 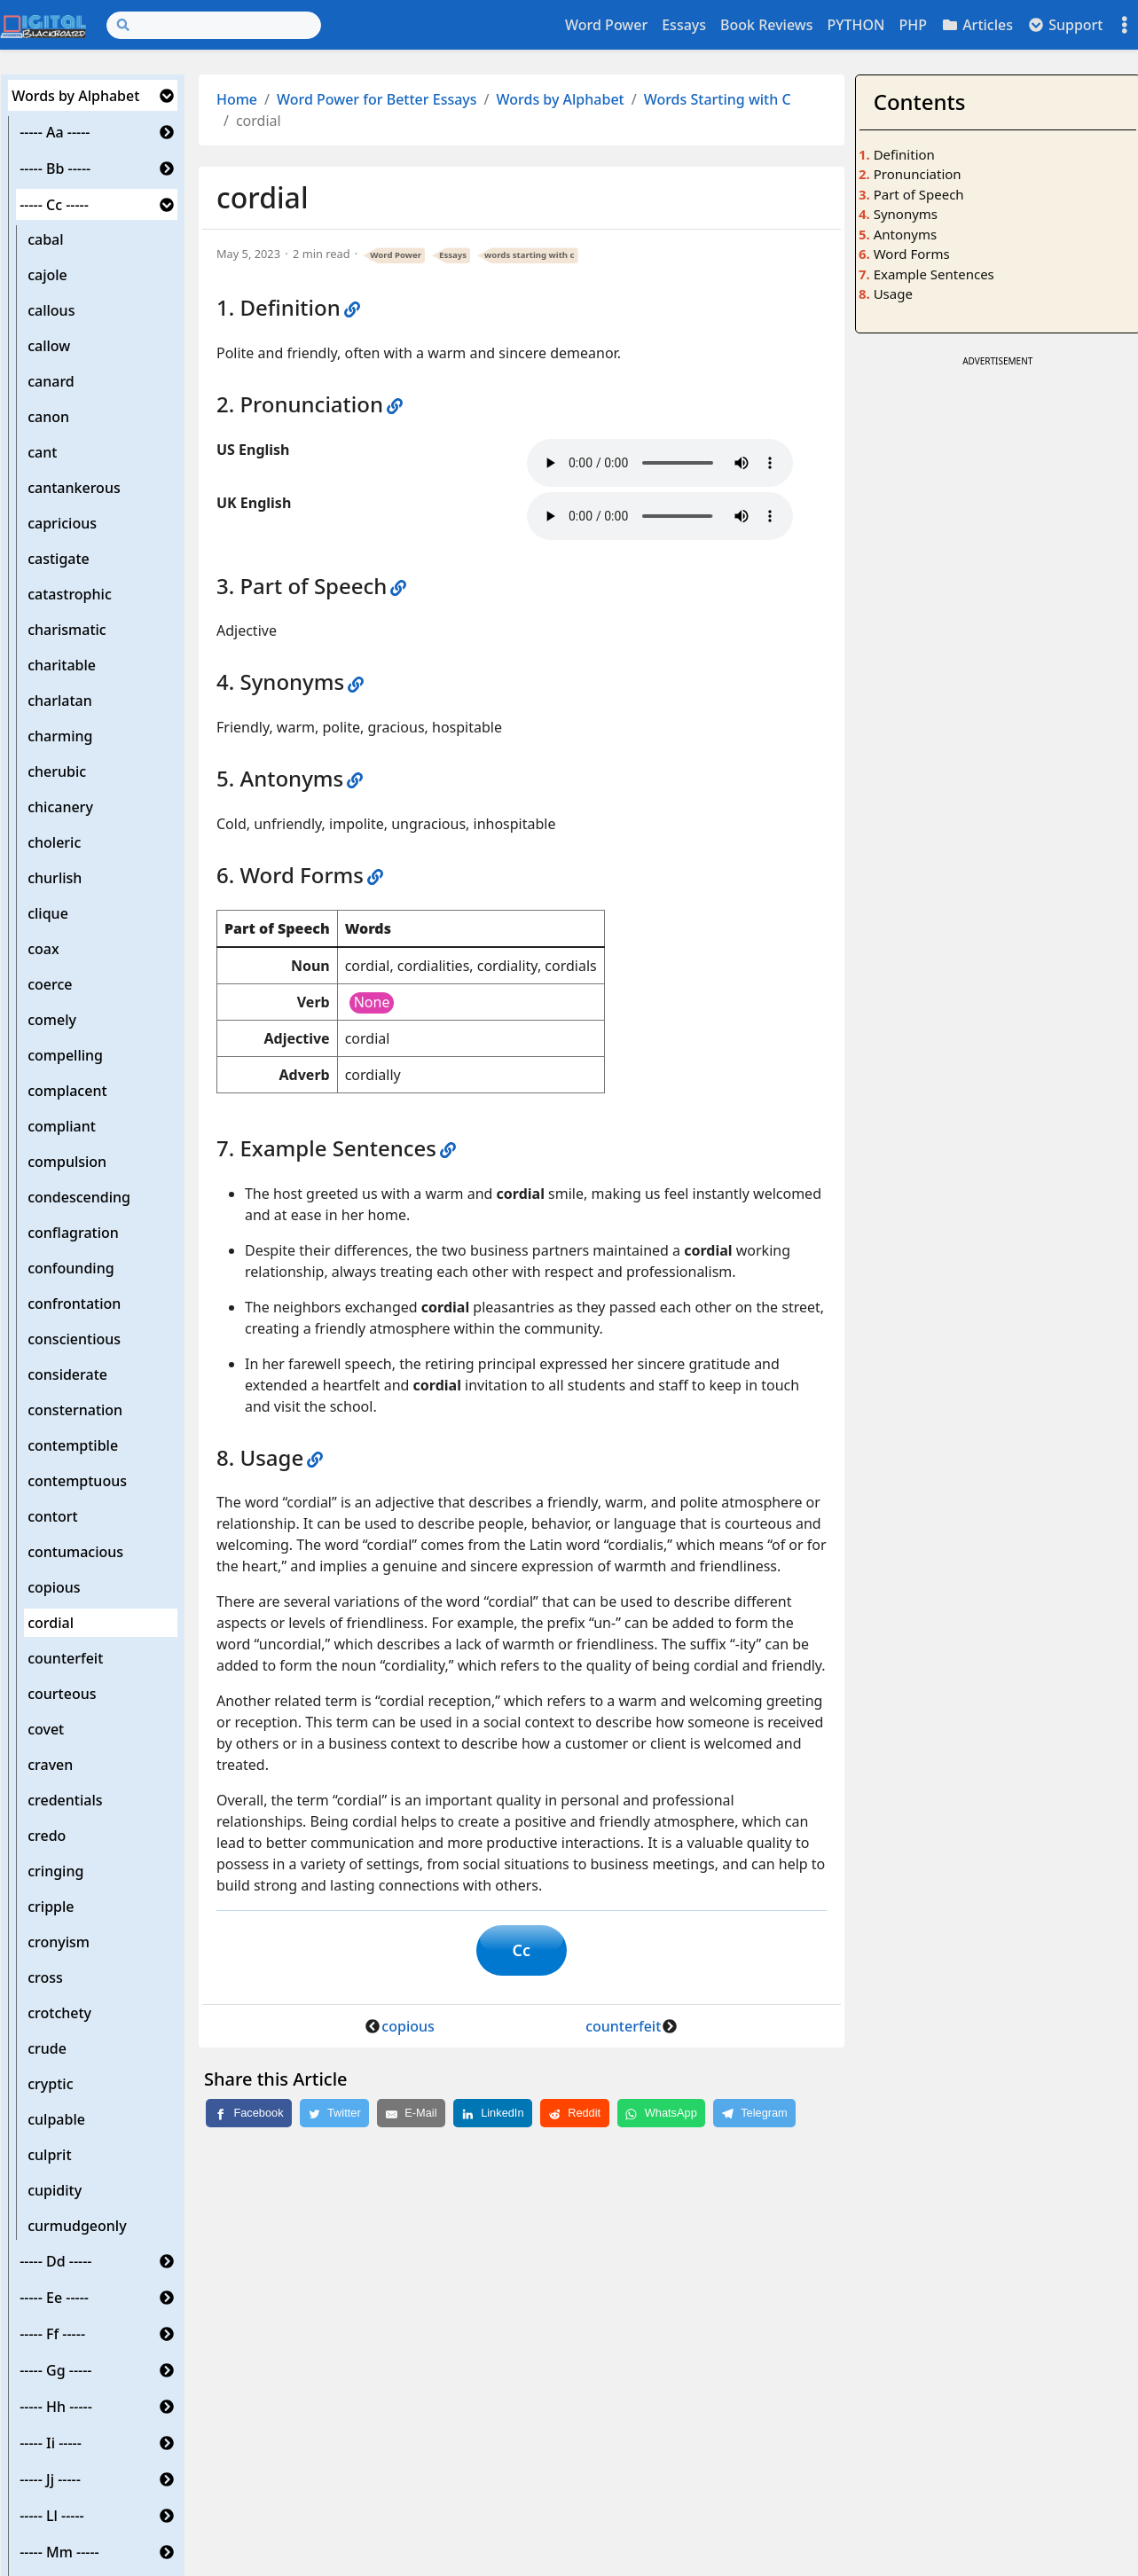 I want to click on ----- Aa -----, so click(x=55, y=132).